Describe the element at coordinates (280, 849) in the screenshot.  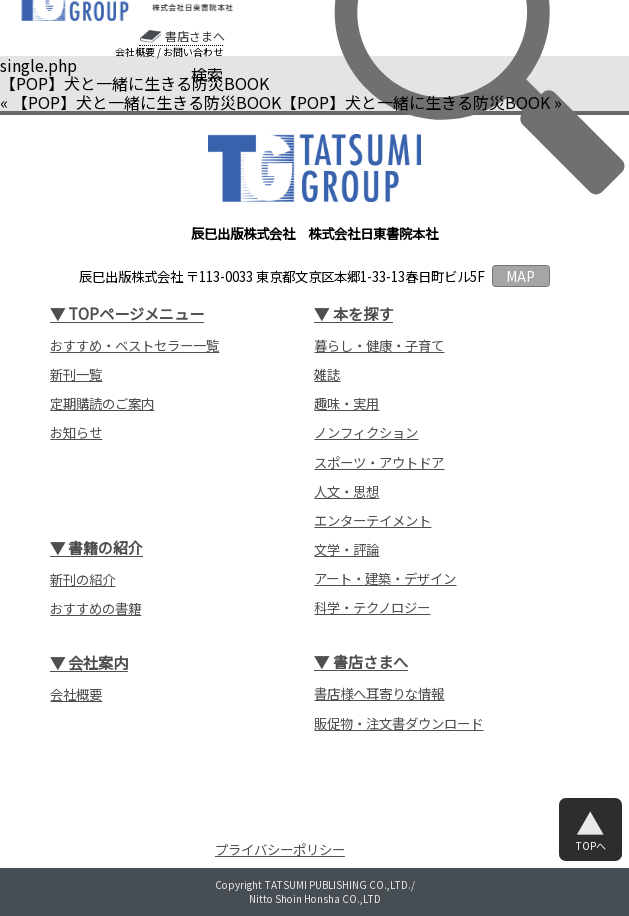
I see `プライバシーポリシー` at that location.